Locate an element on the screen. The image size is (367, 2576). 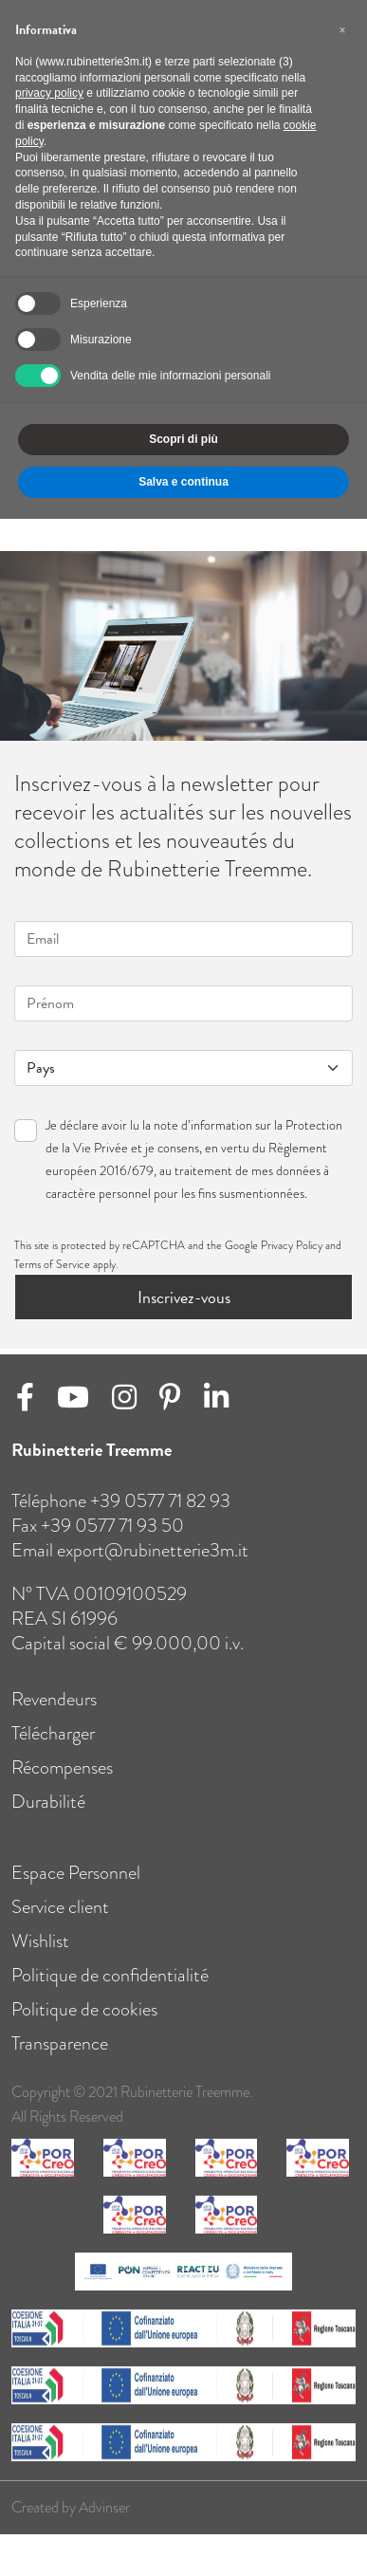
[button] is located at coordinates (342, 30).